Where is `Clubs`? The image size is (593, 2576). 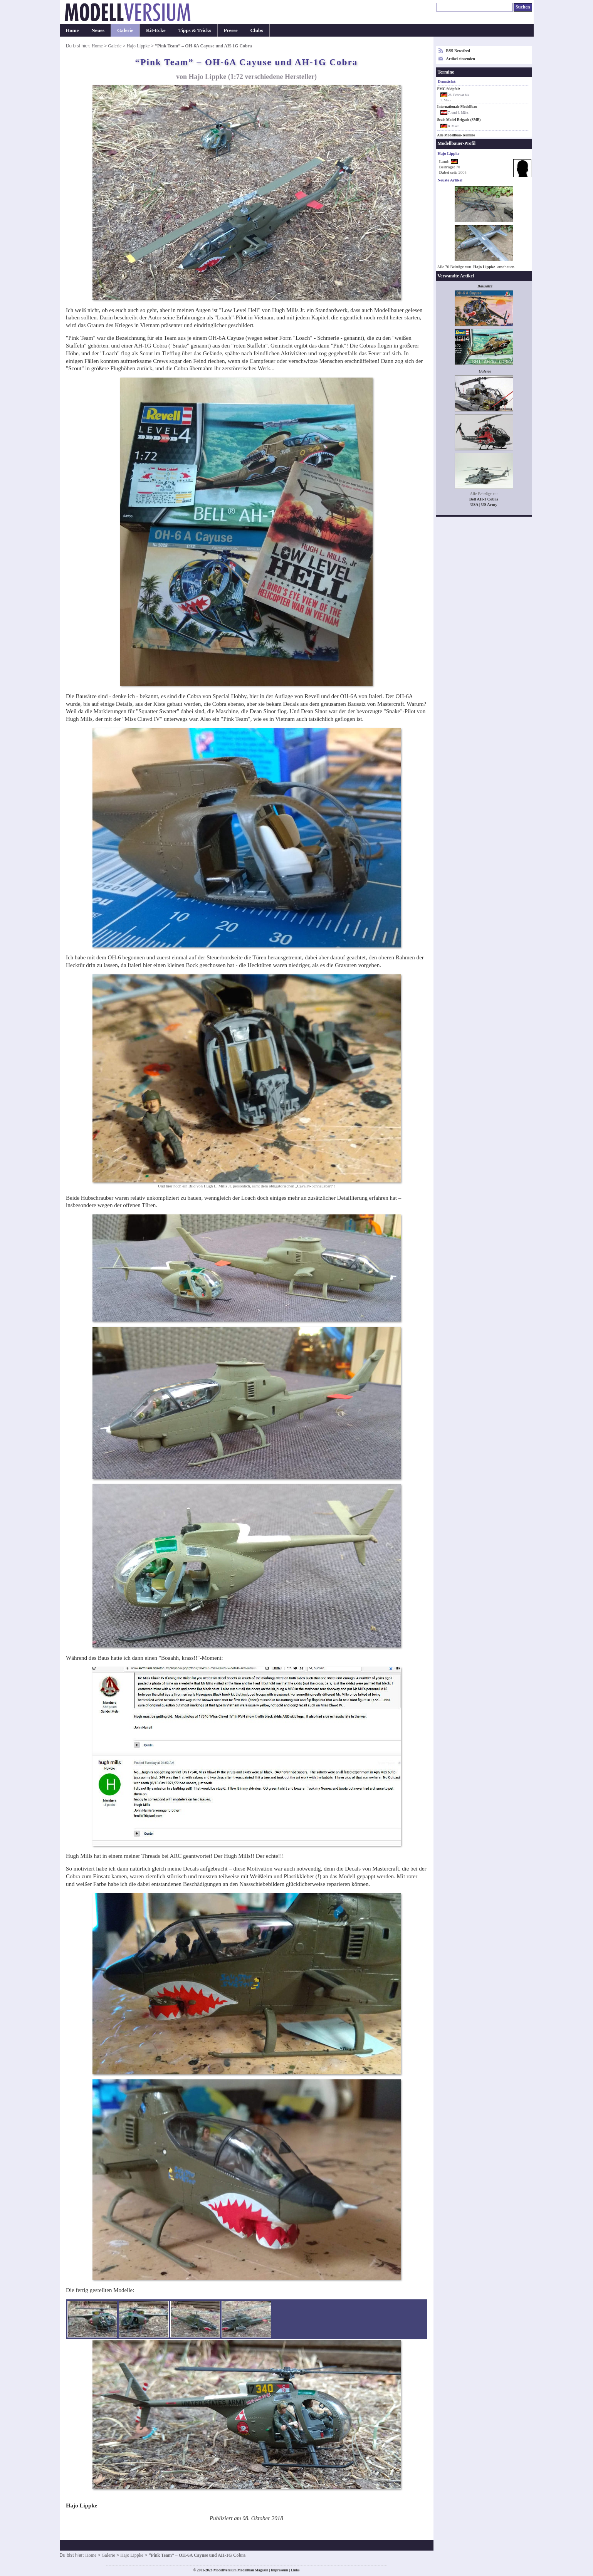
Clubs is located at coordinates (256, 30).